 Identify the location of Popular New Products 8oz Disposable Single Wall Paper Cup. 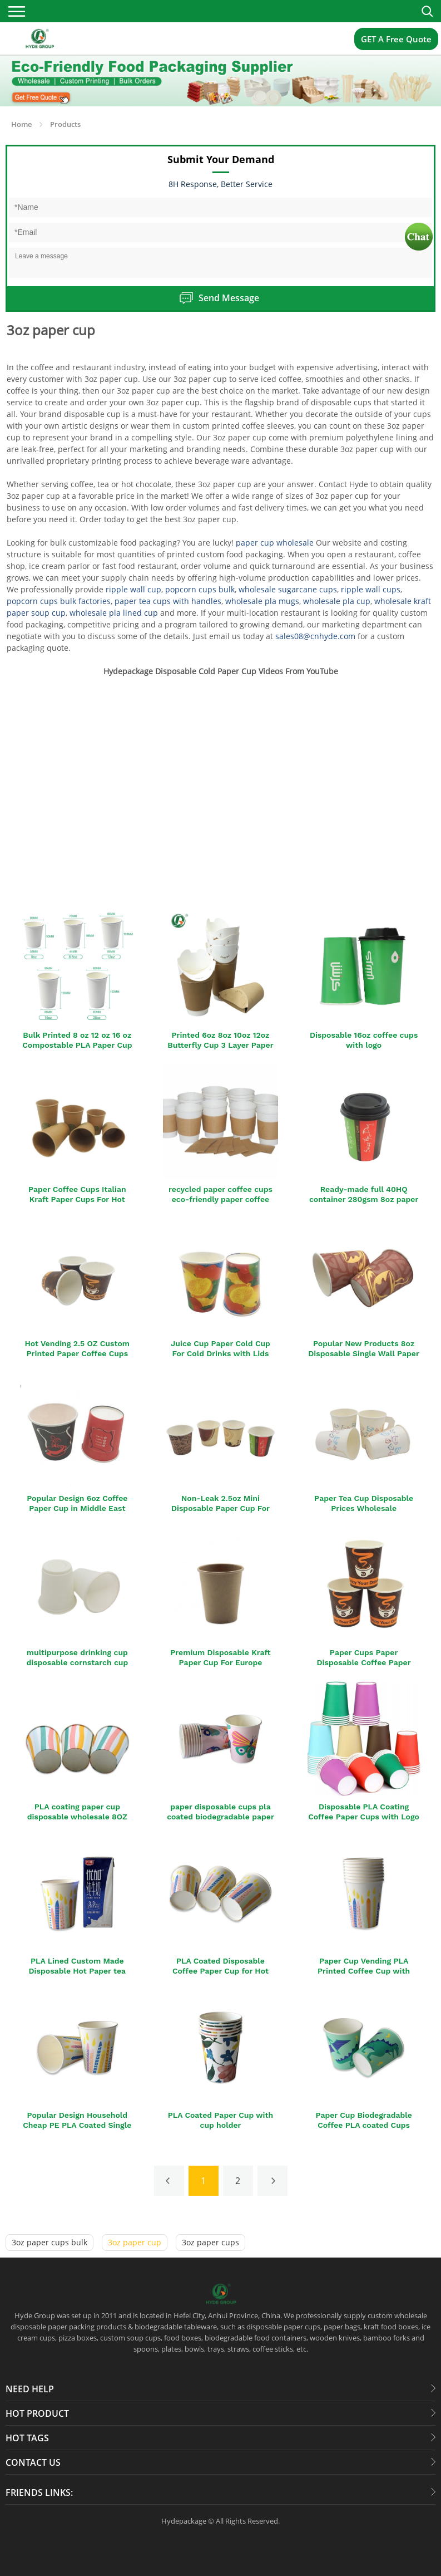
(363, 1353).